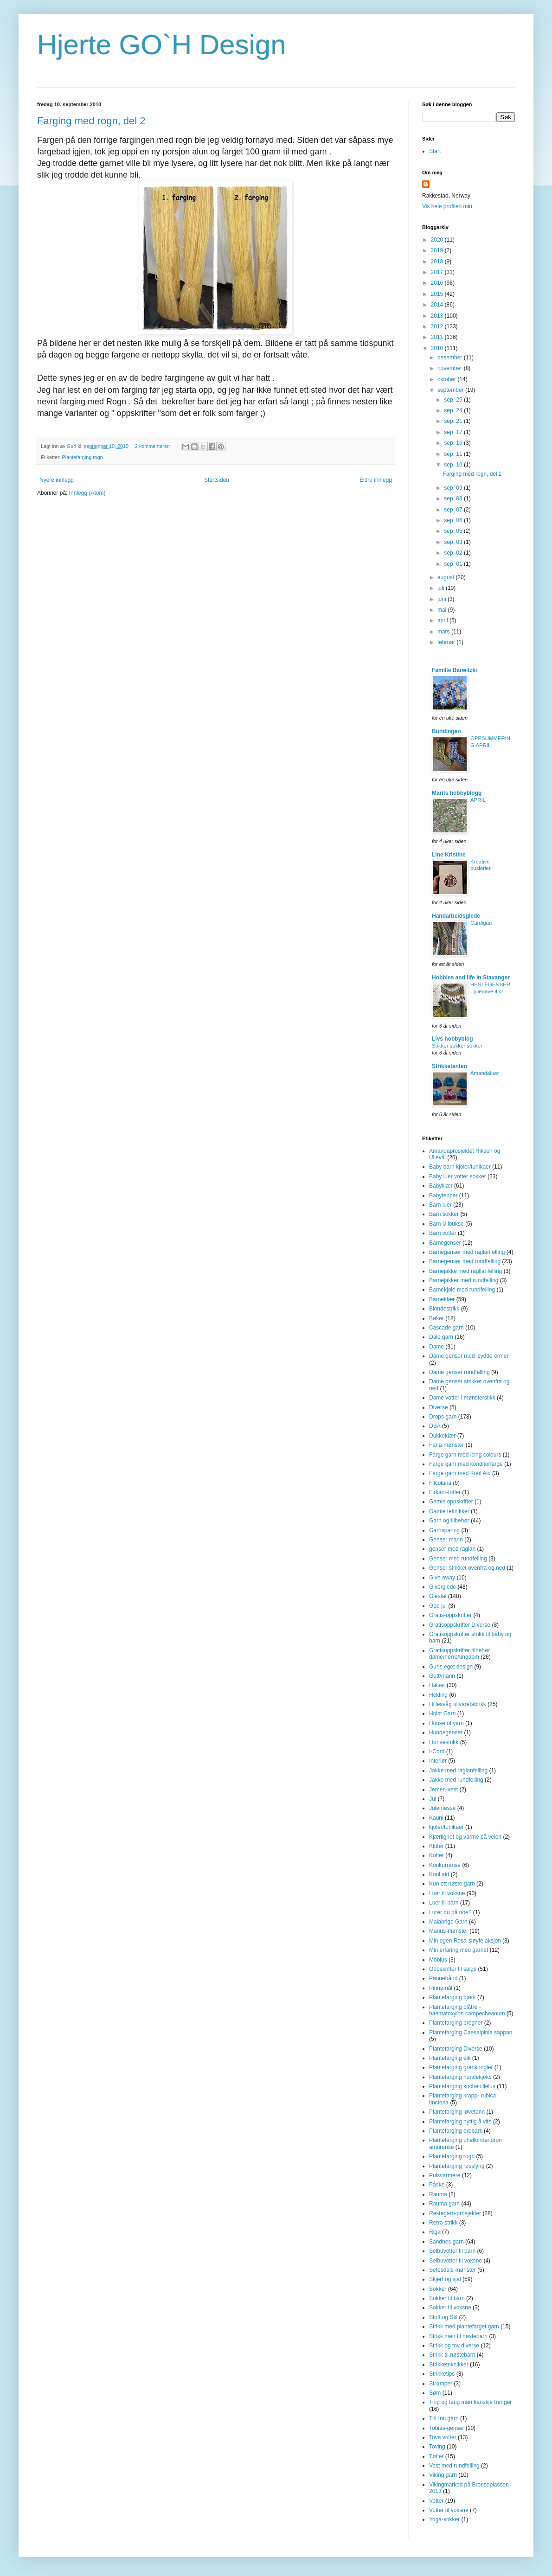 The image size is (552, 2576). Describe the element at coordinates (454, 2345) in the screenshot. I see `Strikk og tov diverse` at that location.